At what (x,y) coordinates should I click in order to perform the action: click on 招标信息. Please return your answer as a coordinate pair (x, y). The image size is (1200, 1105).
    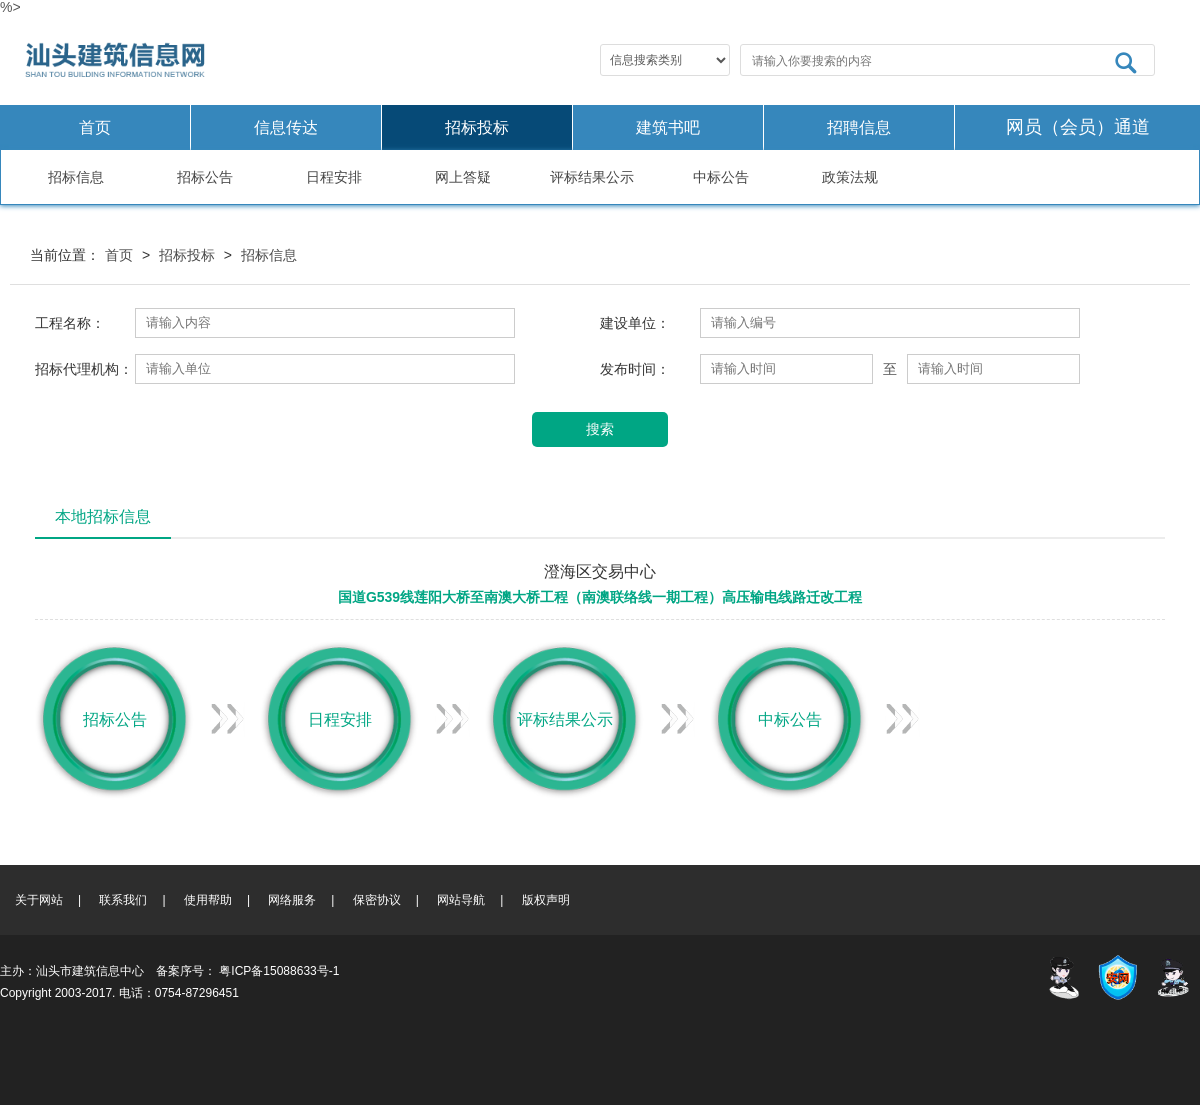
    Looking at the image, I should click on (76, 177).